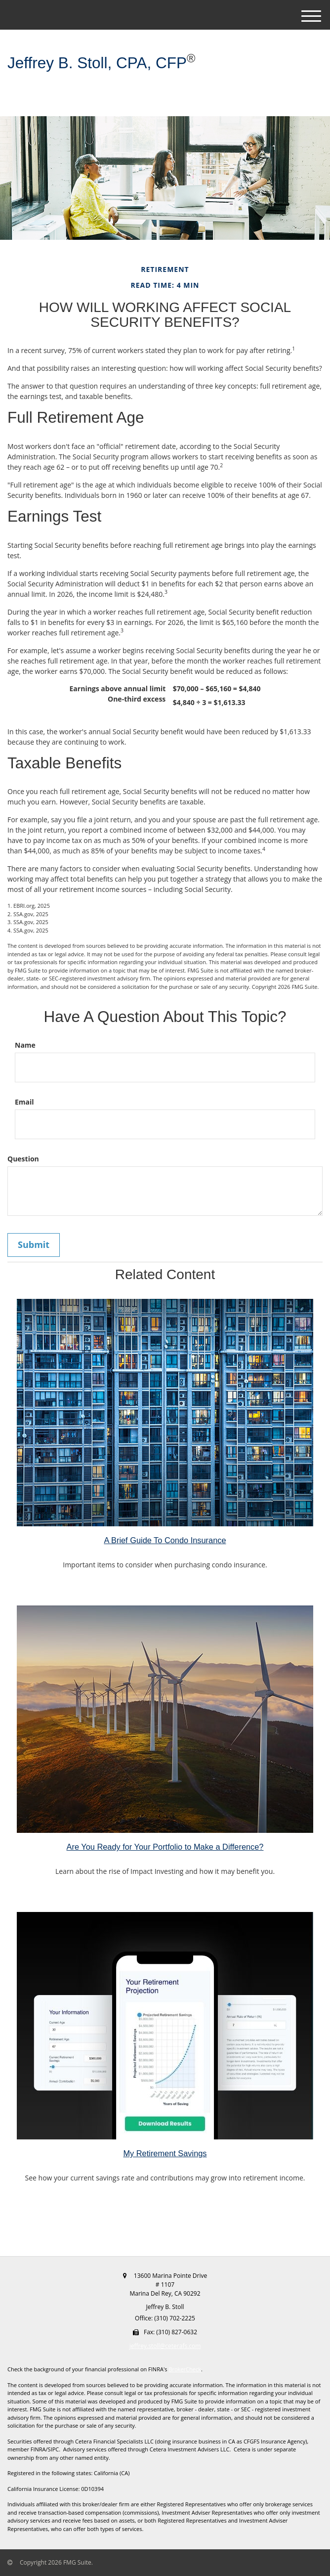 This screenshot has width=330, height=2576. What do you see at coordinates (24, 1102) in the screenshot?
I see `Email` at bounding box center [24, 1102].